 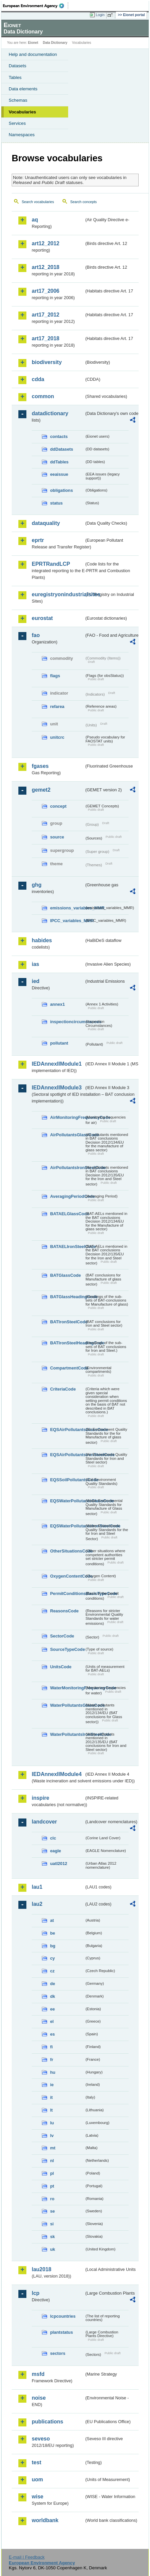 What do you see at coordinates (57, 836) in the screenshot?
I see `source` at bounding box center [57, 836].